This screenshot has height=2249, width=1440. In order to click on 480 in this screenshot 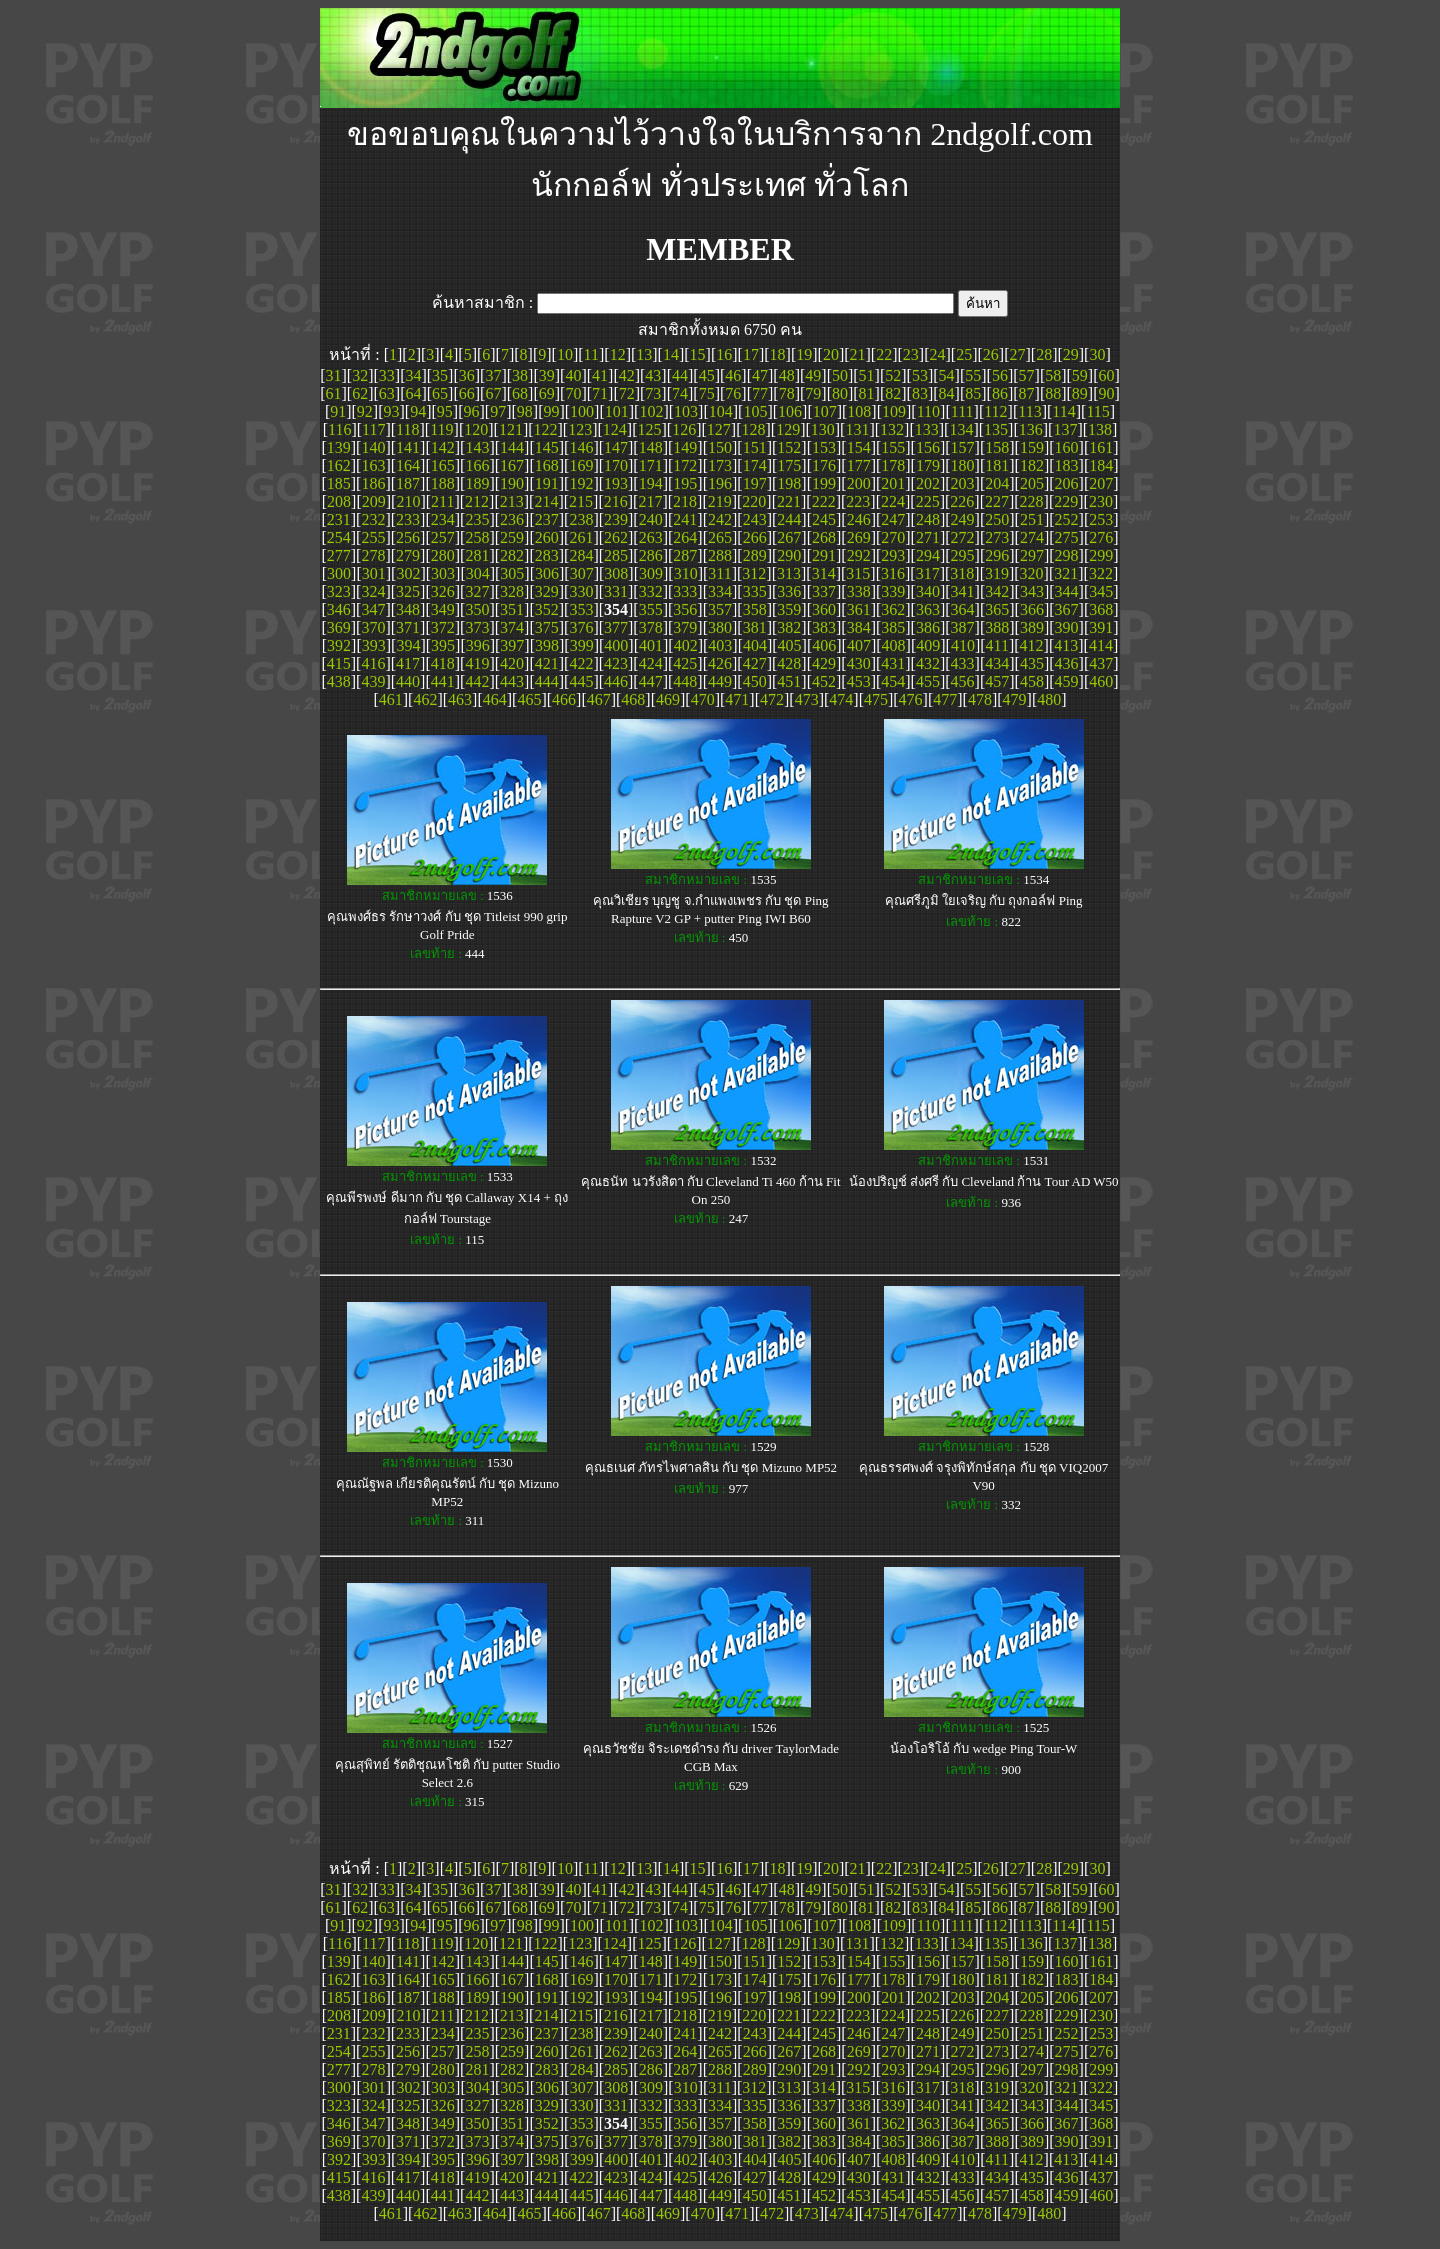, I will do `click(1049, 699)`.